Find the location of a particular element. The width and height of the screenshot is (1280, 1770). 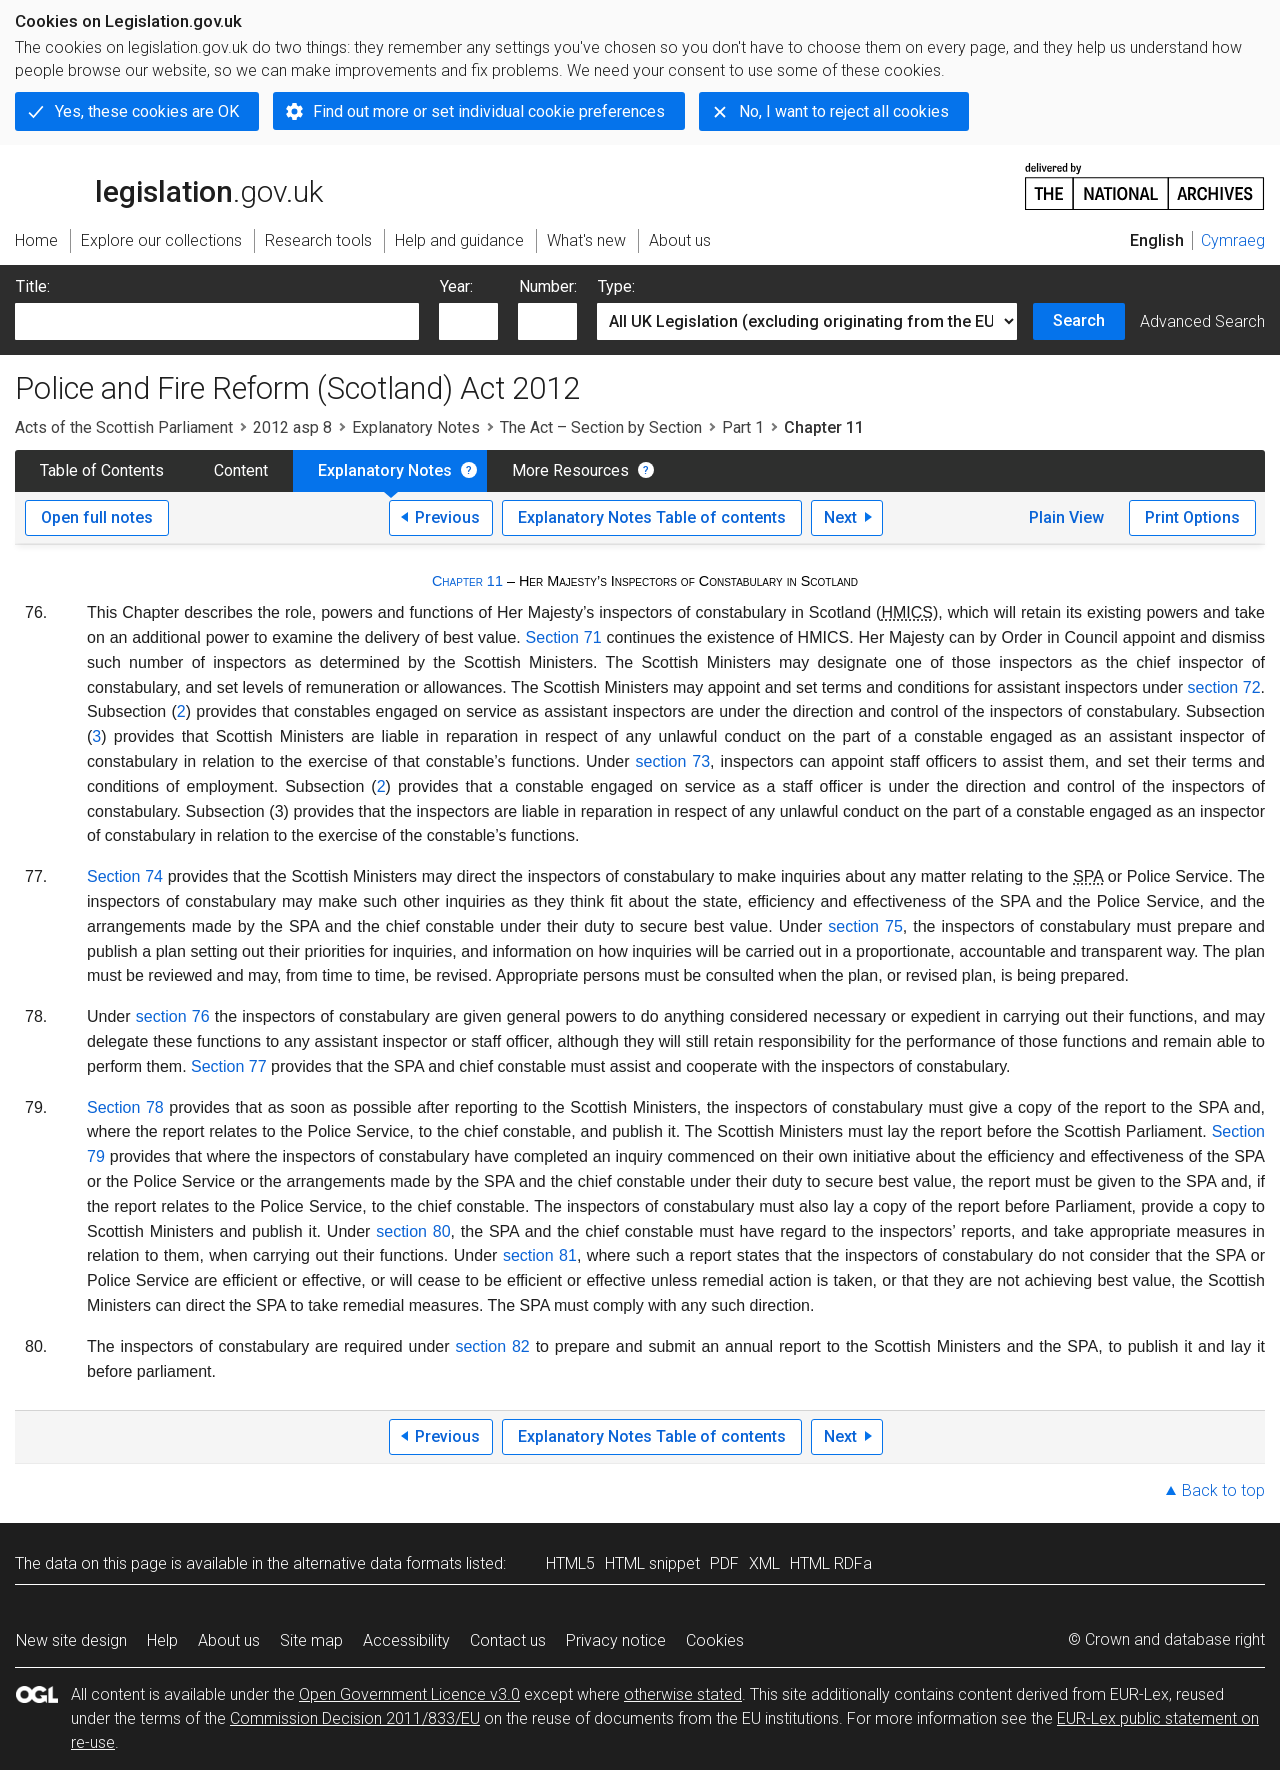

Back to top is located at coordinates (1223, 1490).